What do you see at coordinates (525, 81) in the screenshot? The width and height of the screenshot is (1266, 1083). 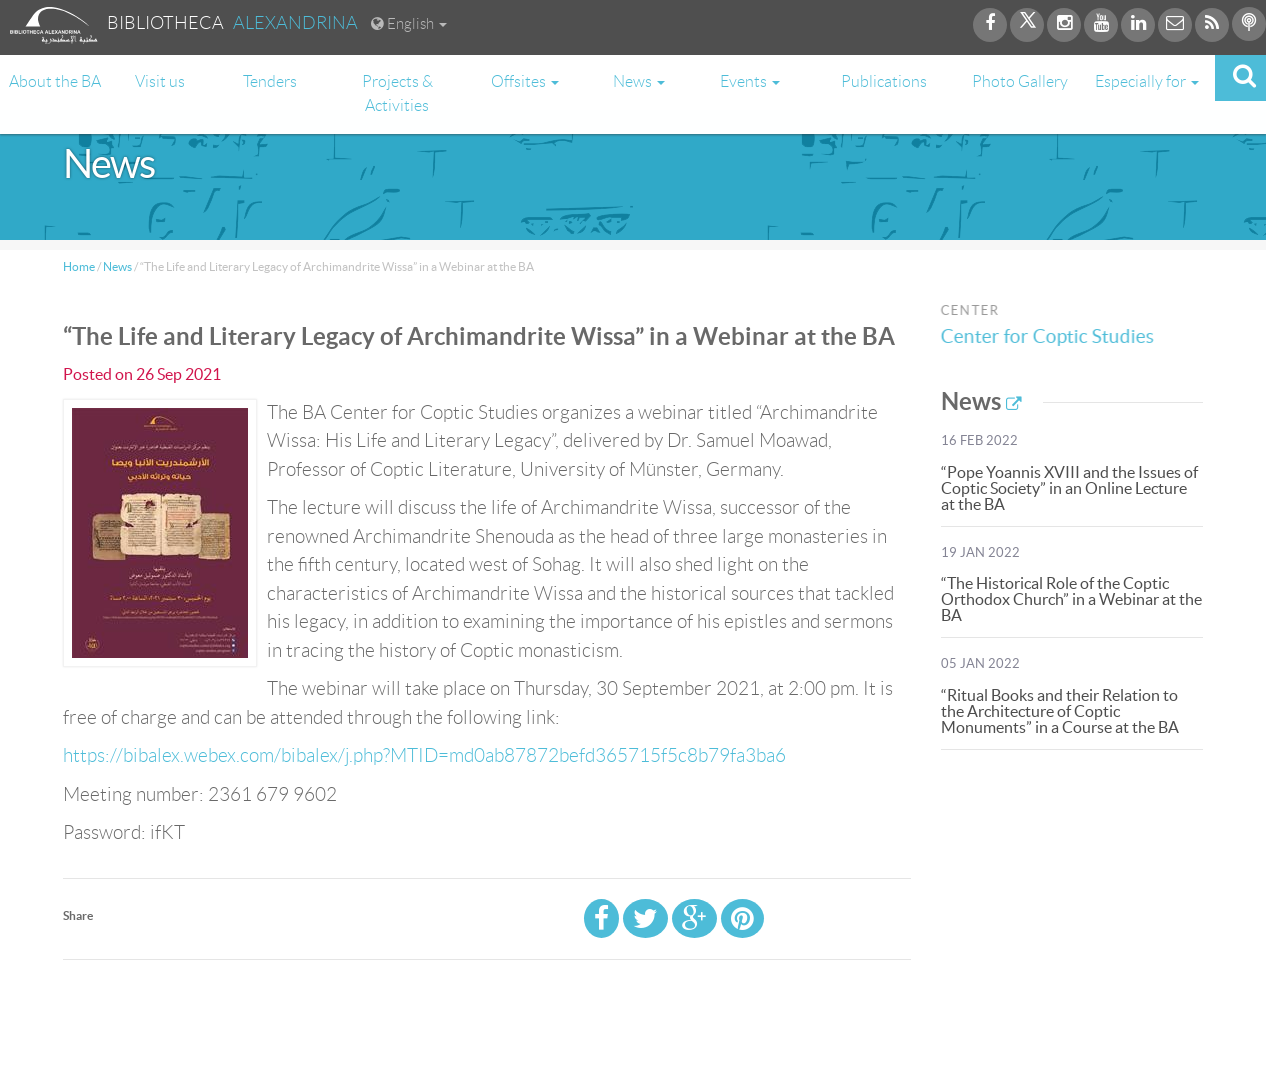 I see `Offsites [button]` at bounding box center [525, 81].